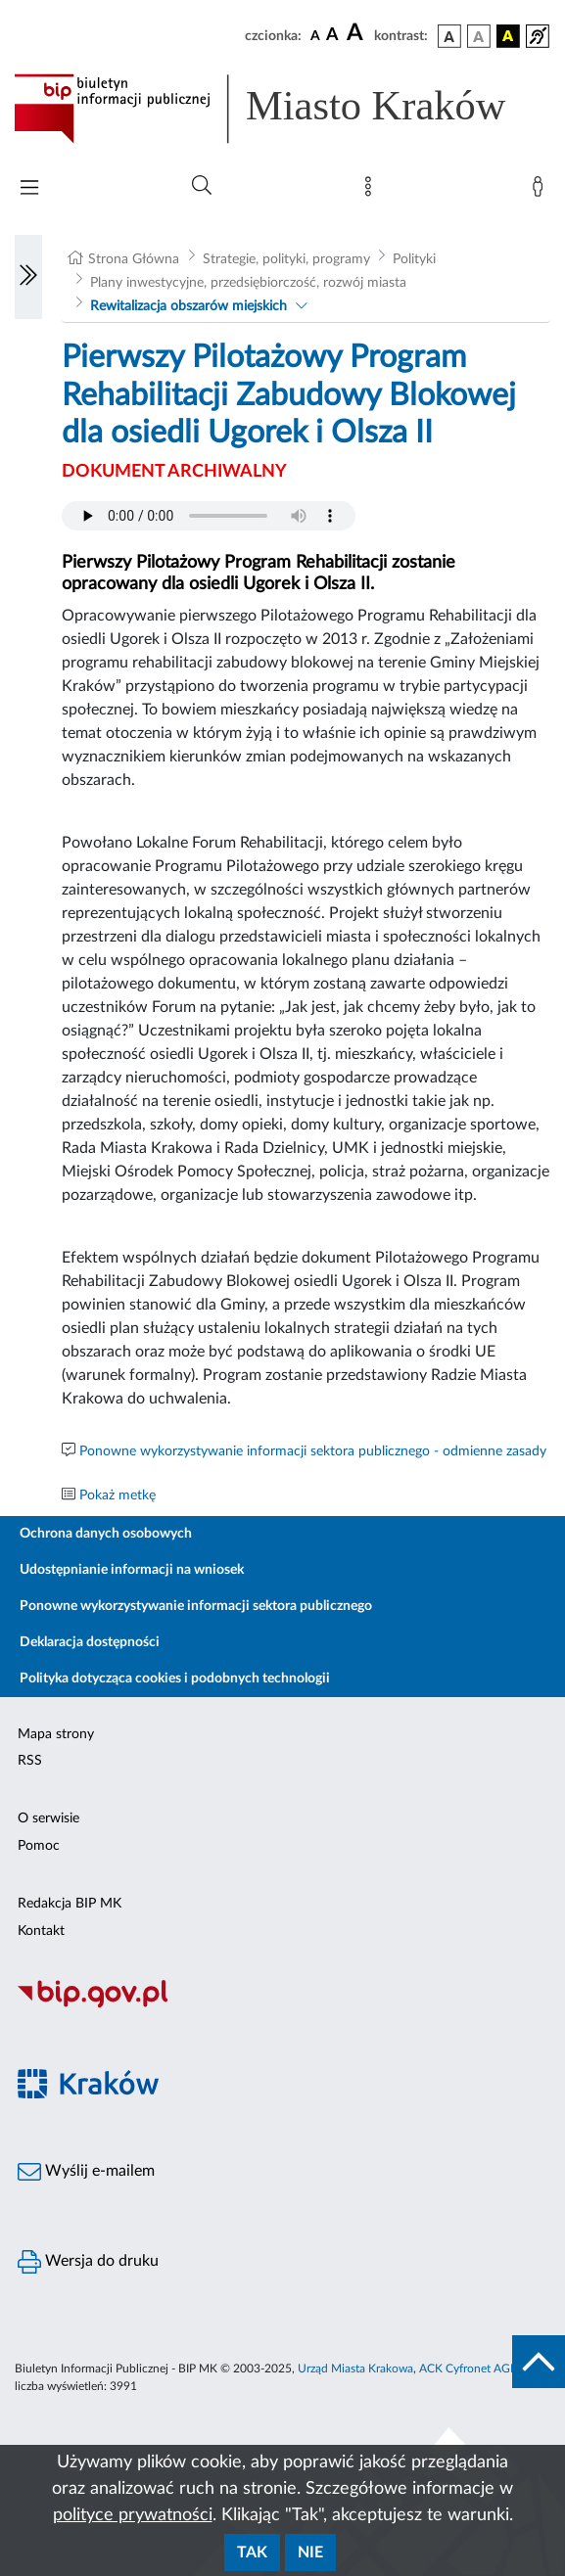 This screenshot has width=565, height=2576. I want to click on Udostępnianie informacji na wniosek, so click(132, 1570).